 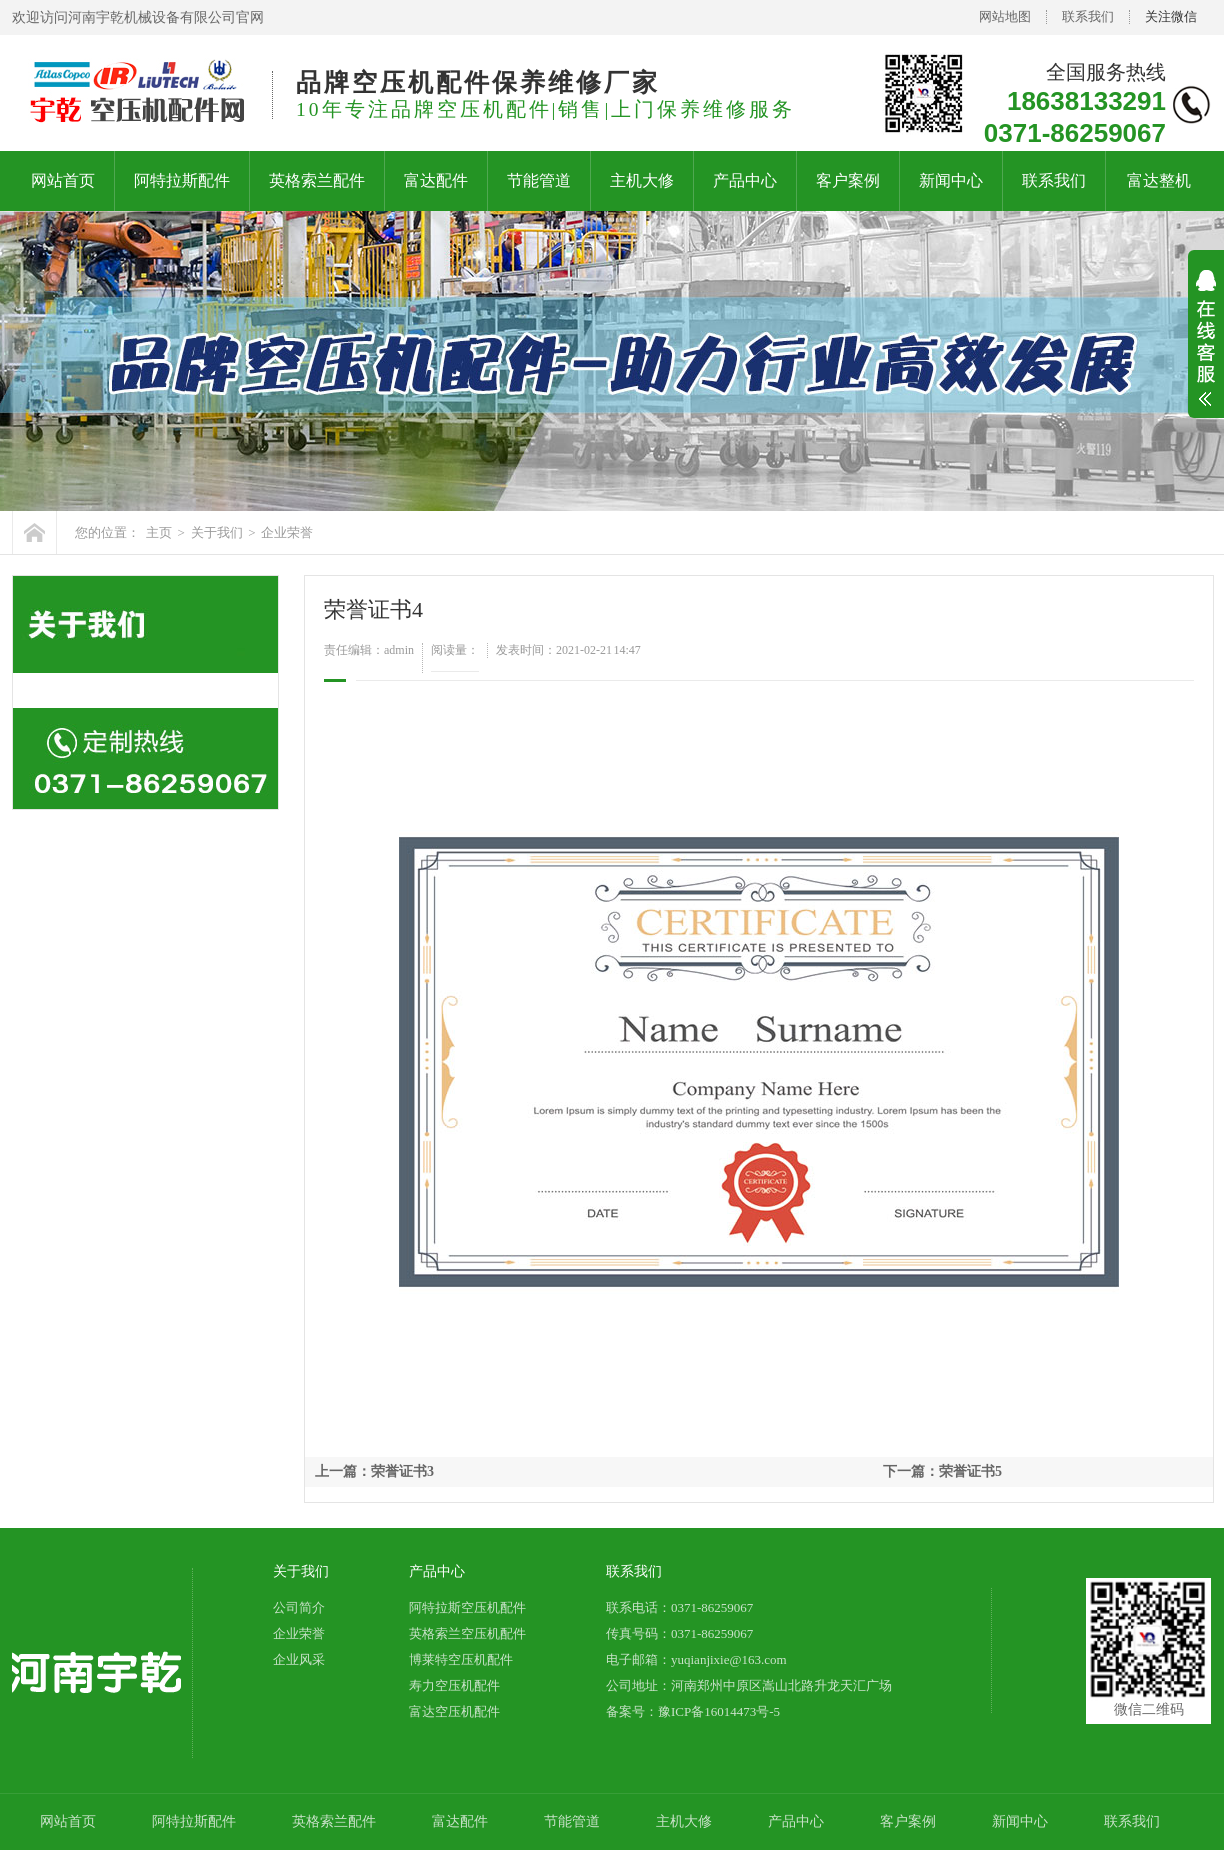 I want to click on 上一篇：荣誉证书3, so click(x=374, y=1471).